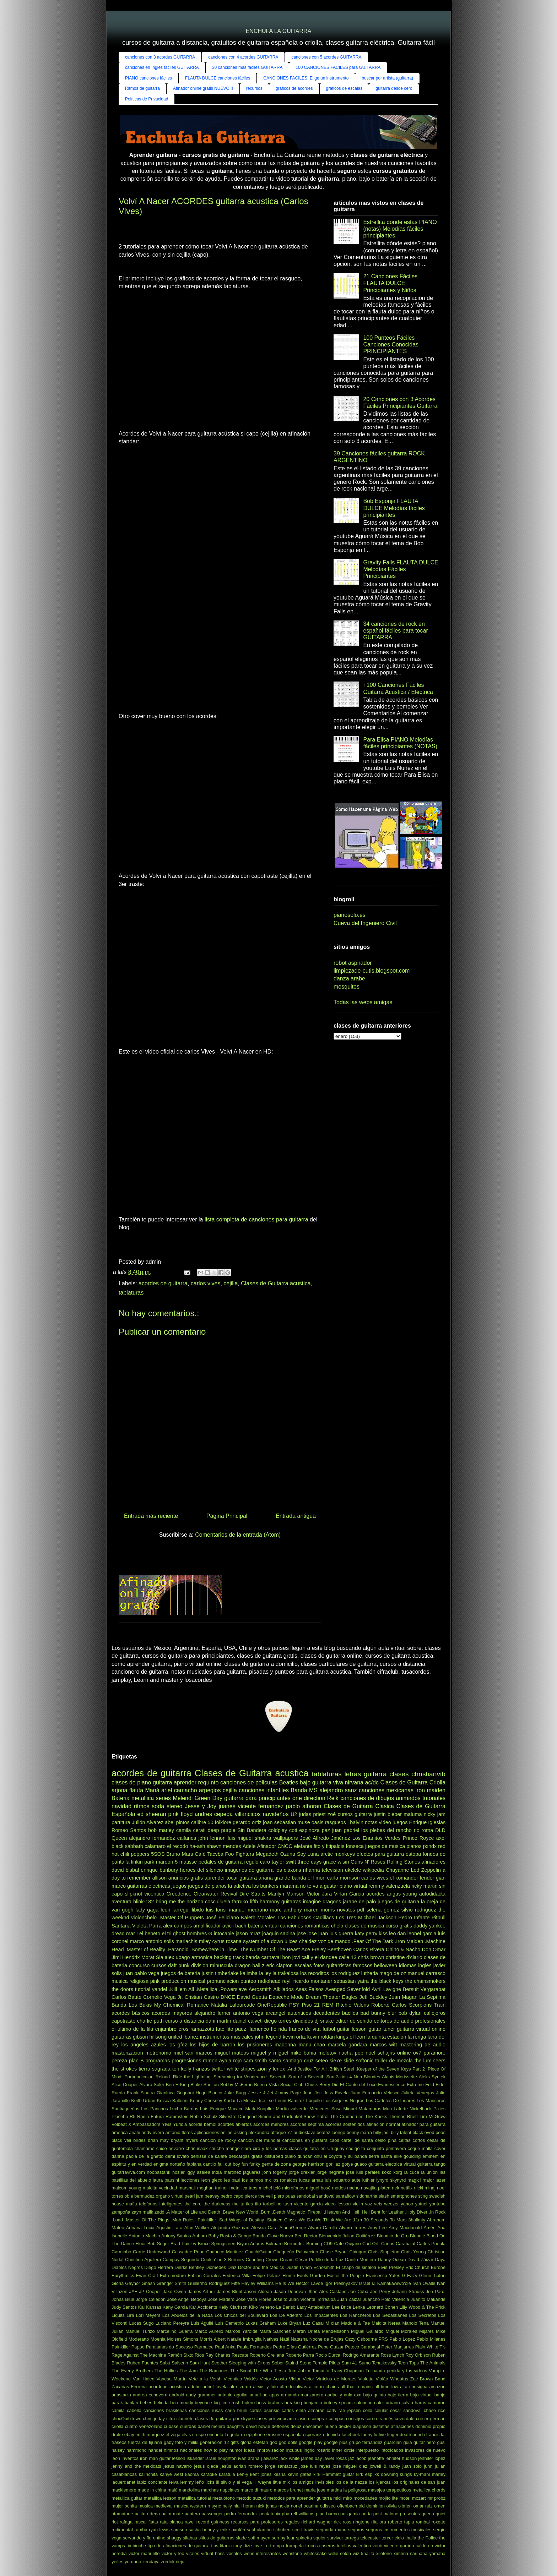  I want to click on Sumo, so click(365, 2363).